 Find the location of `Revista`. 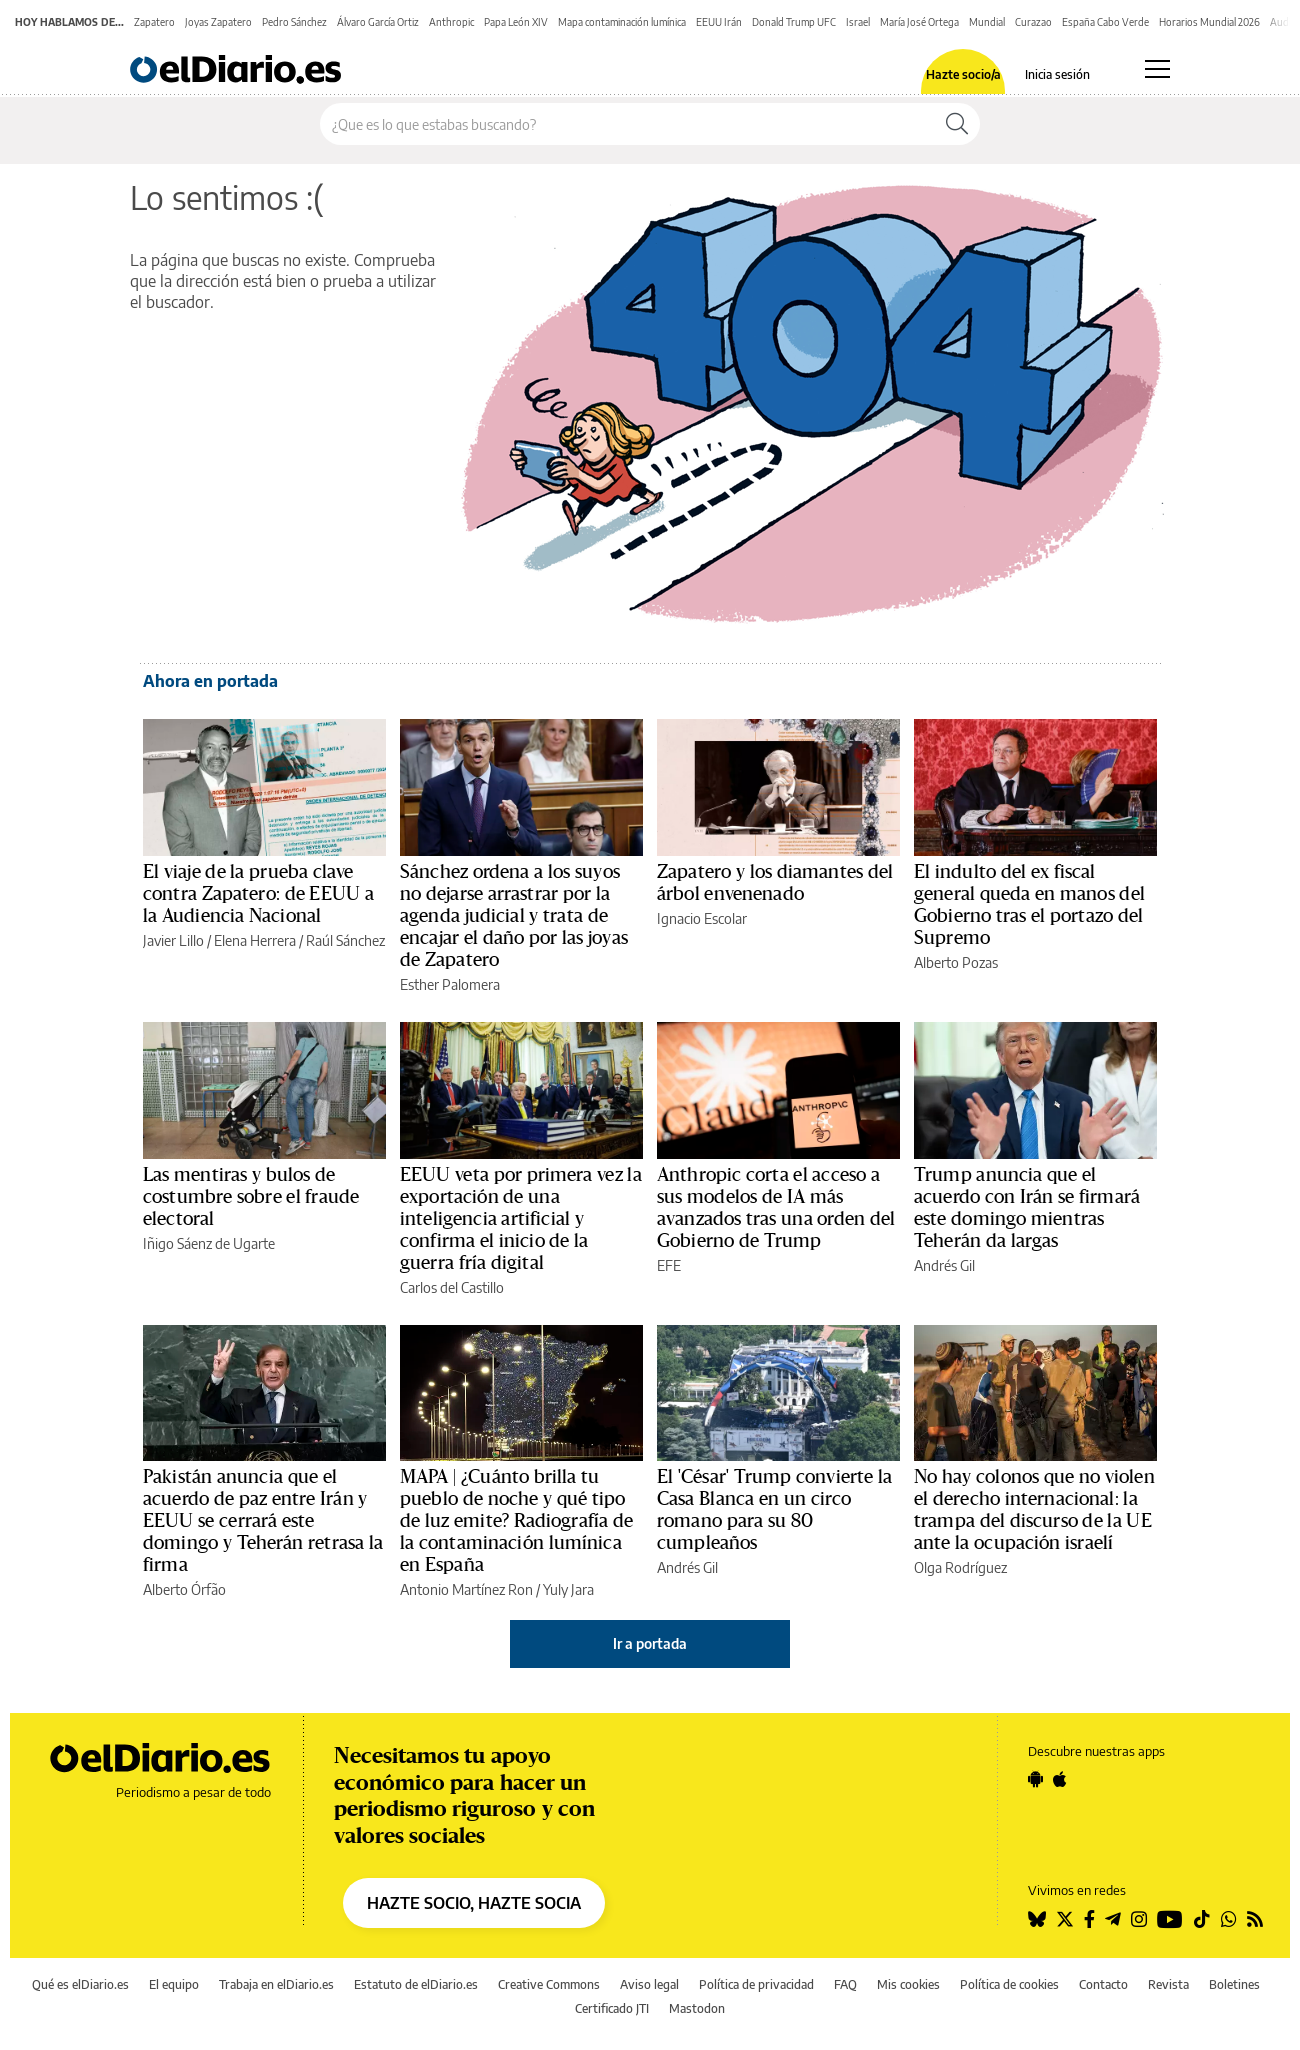

Revista is located at coordinates (1168, 1984).